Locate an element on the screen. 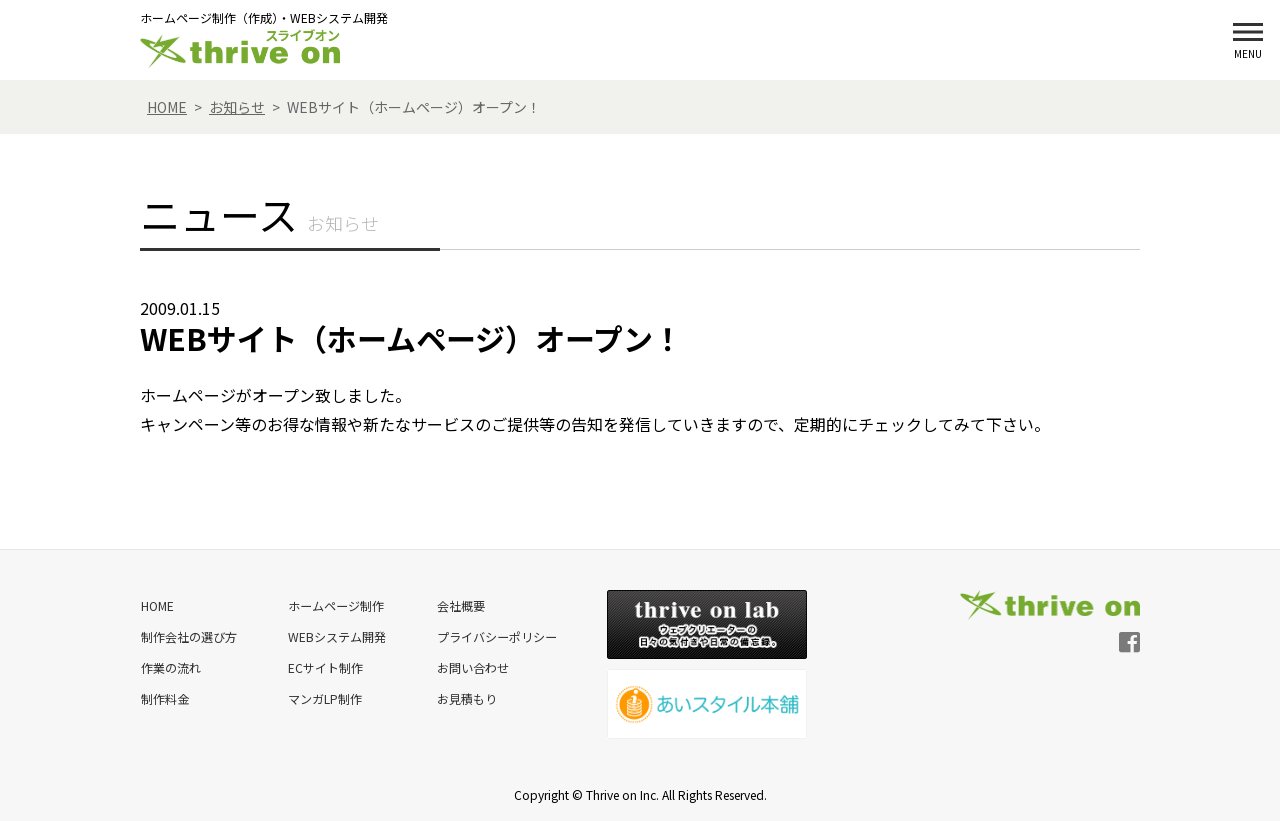 This screenshot has height=821, width=1280. 制作会社の選び方 is located at coordinates (188, 634).